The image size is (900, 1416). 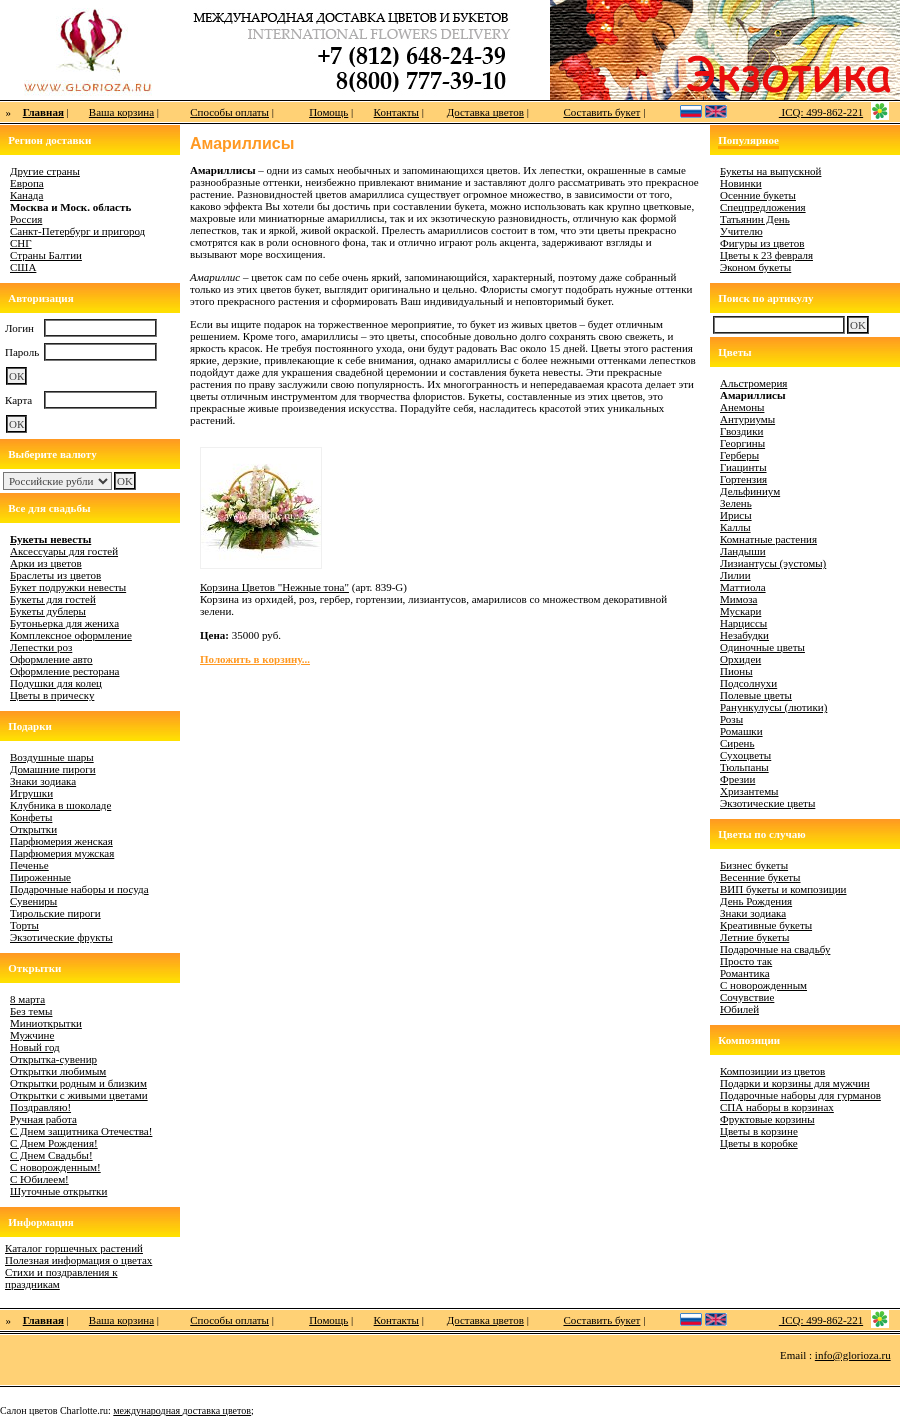 What do you see at coordinates (229, 112) in the screenshot?
I see `Способы оплаты` at bounding box center [229, 112].